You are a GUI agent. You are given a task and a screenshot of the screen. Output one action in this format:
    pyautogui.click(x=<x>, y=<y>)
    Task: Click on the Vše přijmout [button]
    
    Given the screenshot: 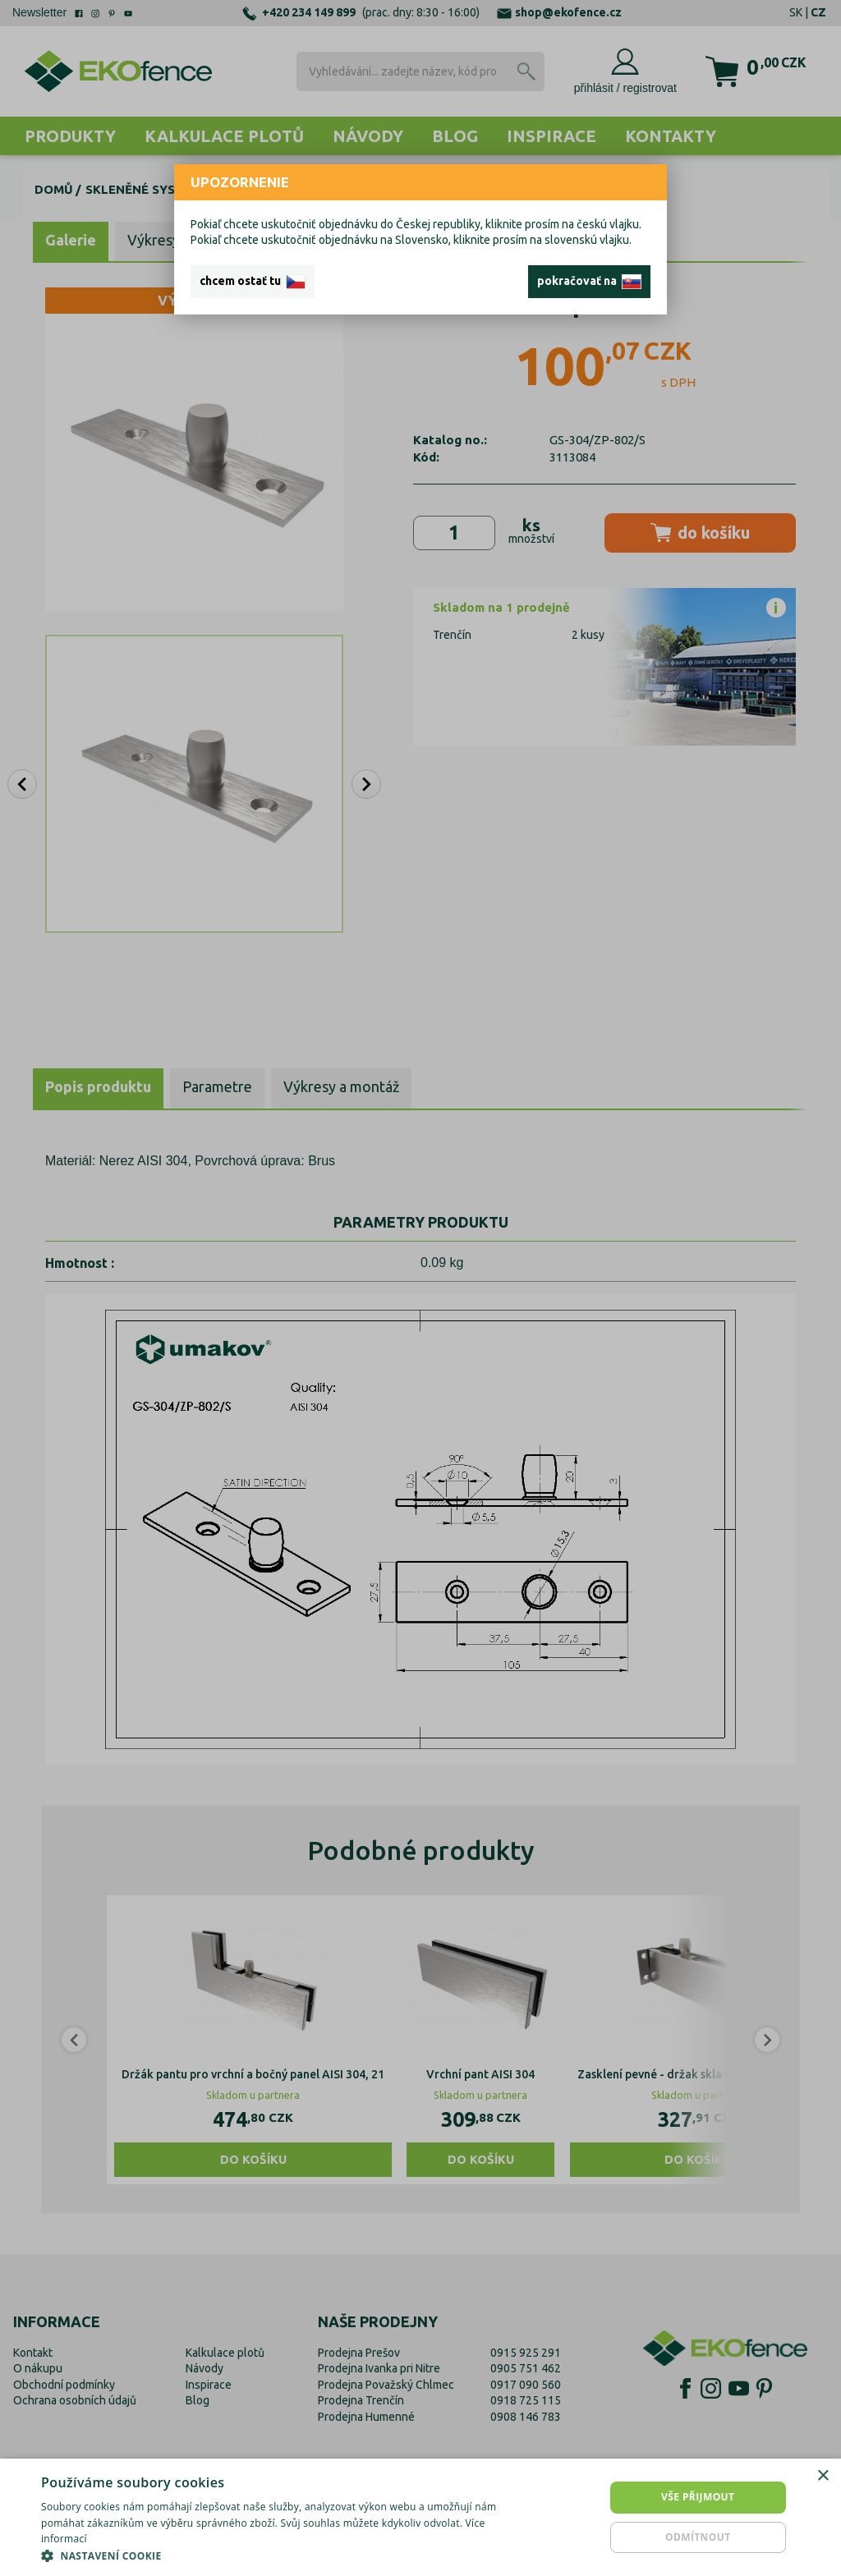 What is the action you would take?
    pyautogui.click(x=697, y=2497)
    